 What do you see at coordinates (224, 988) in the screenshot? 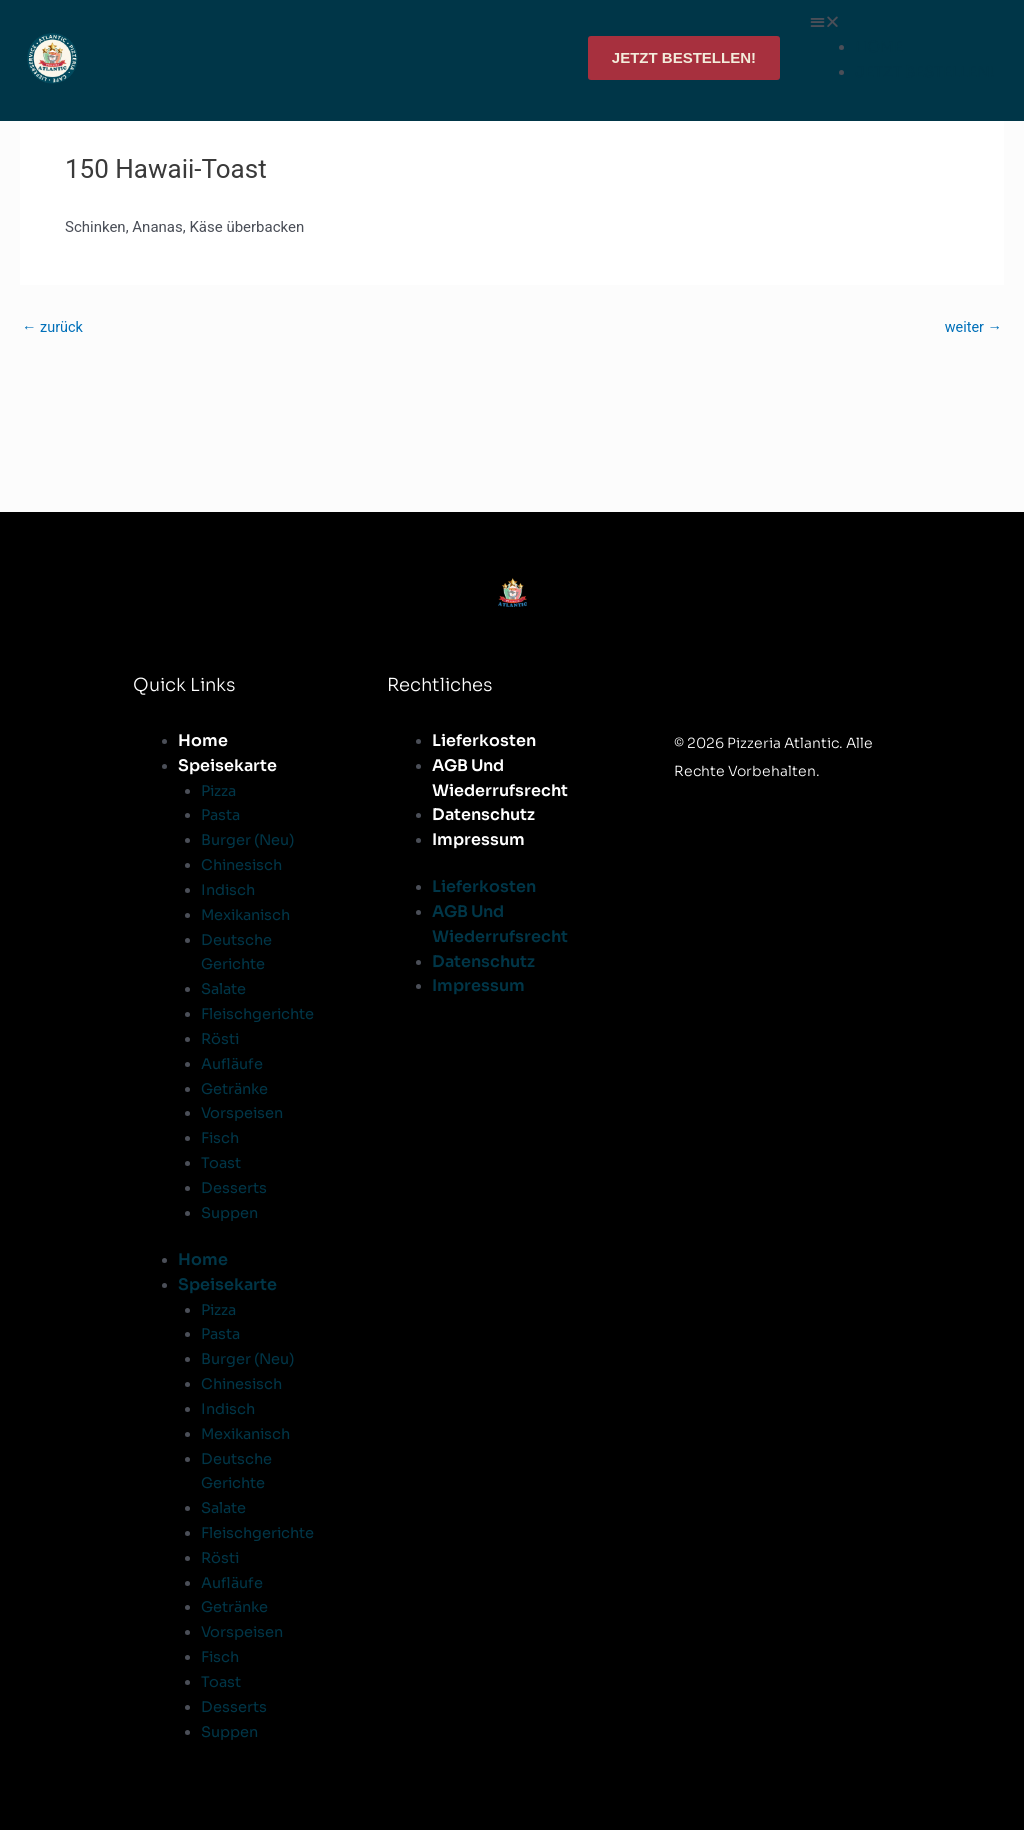
I see `Salate` at bounding box center [224, 988].